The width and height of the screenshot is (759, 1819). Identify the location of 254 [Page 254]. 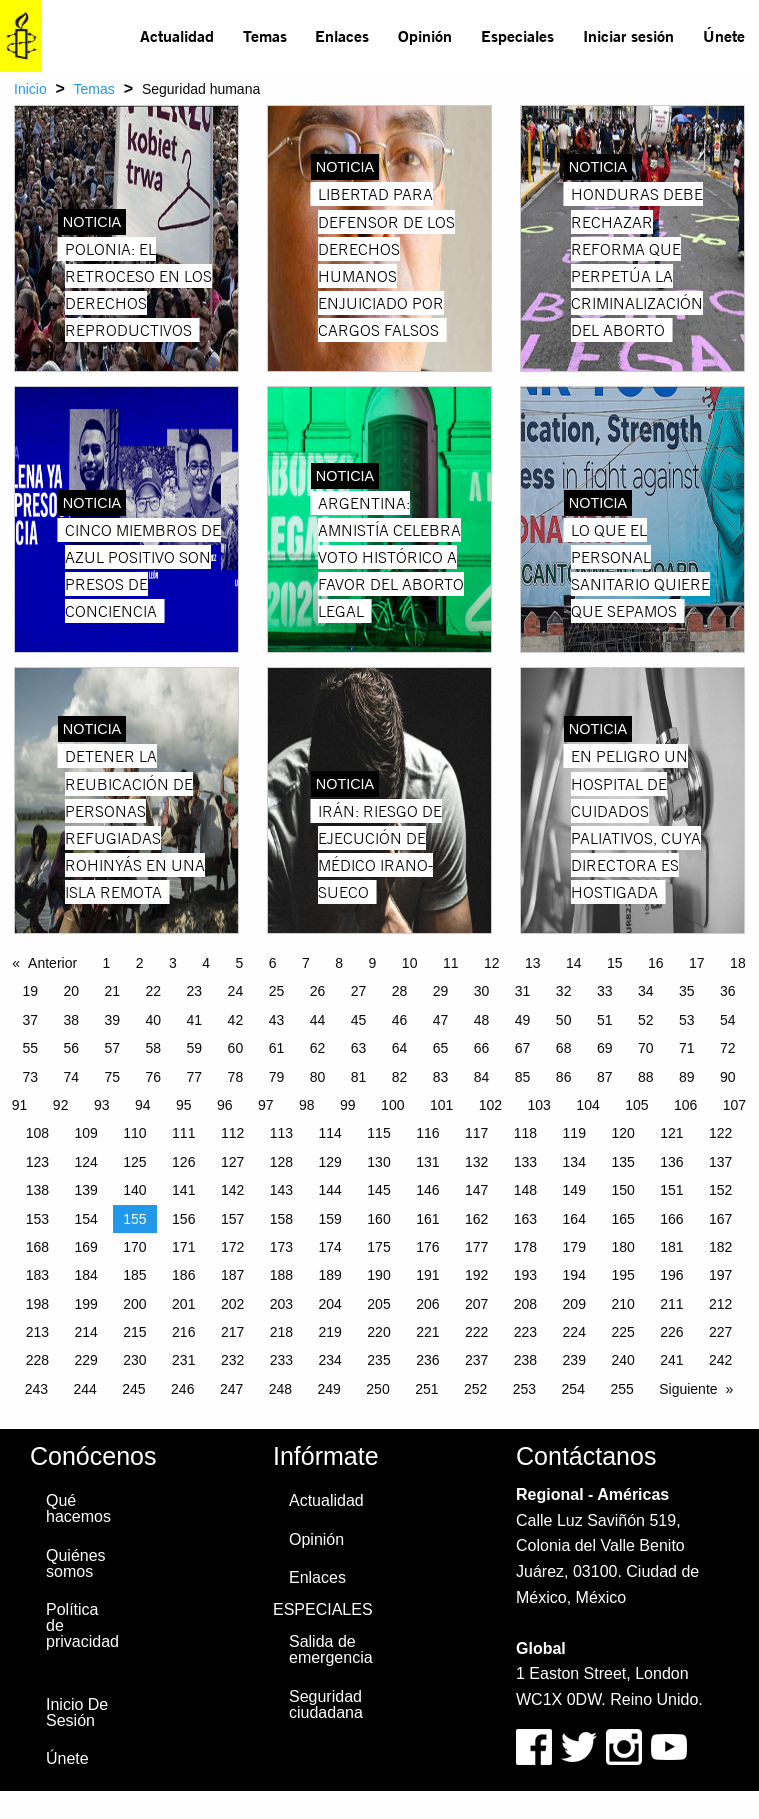
(573, 1389).